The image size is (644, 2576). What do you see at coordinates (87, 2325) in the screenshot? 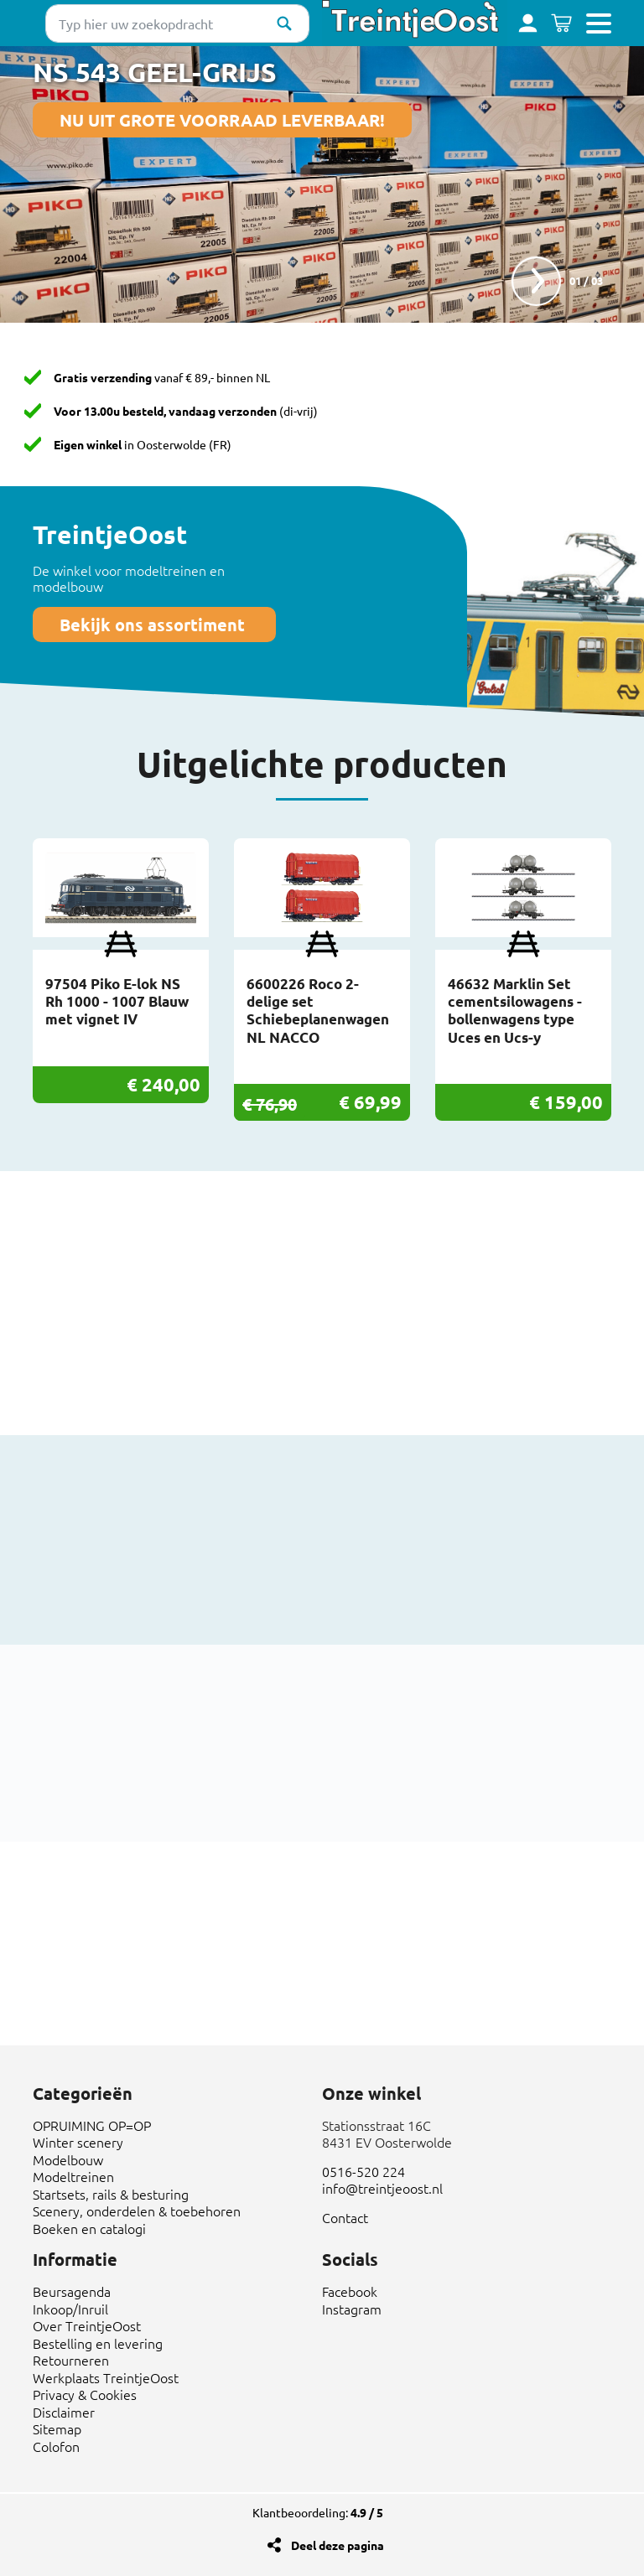
I see `Over TreintjeOost` at bounding box center [87, 2325].